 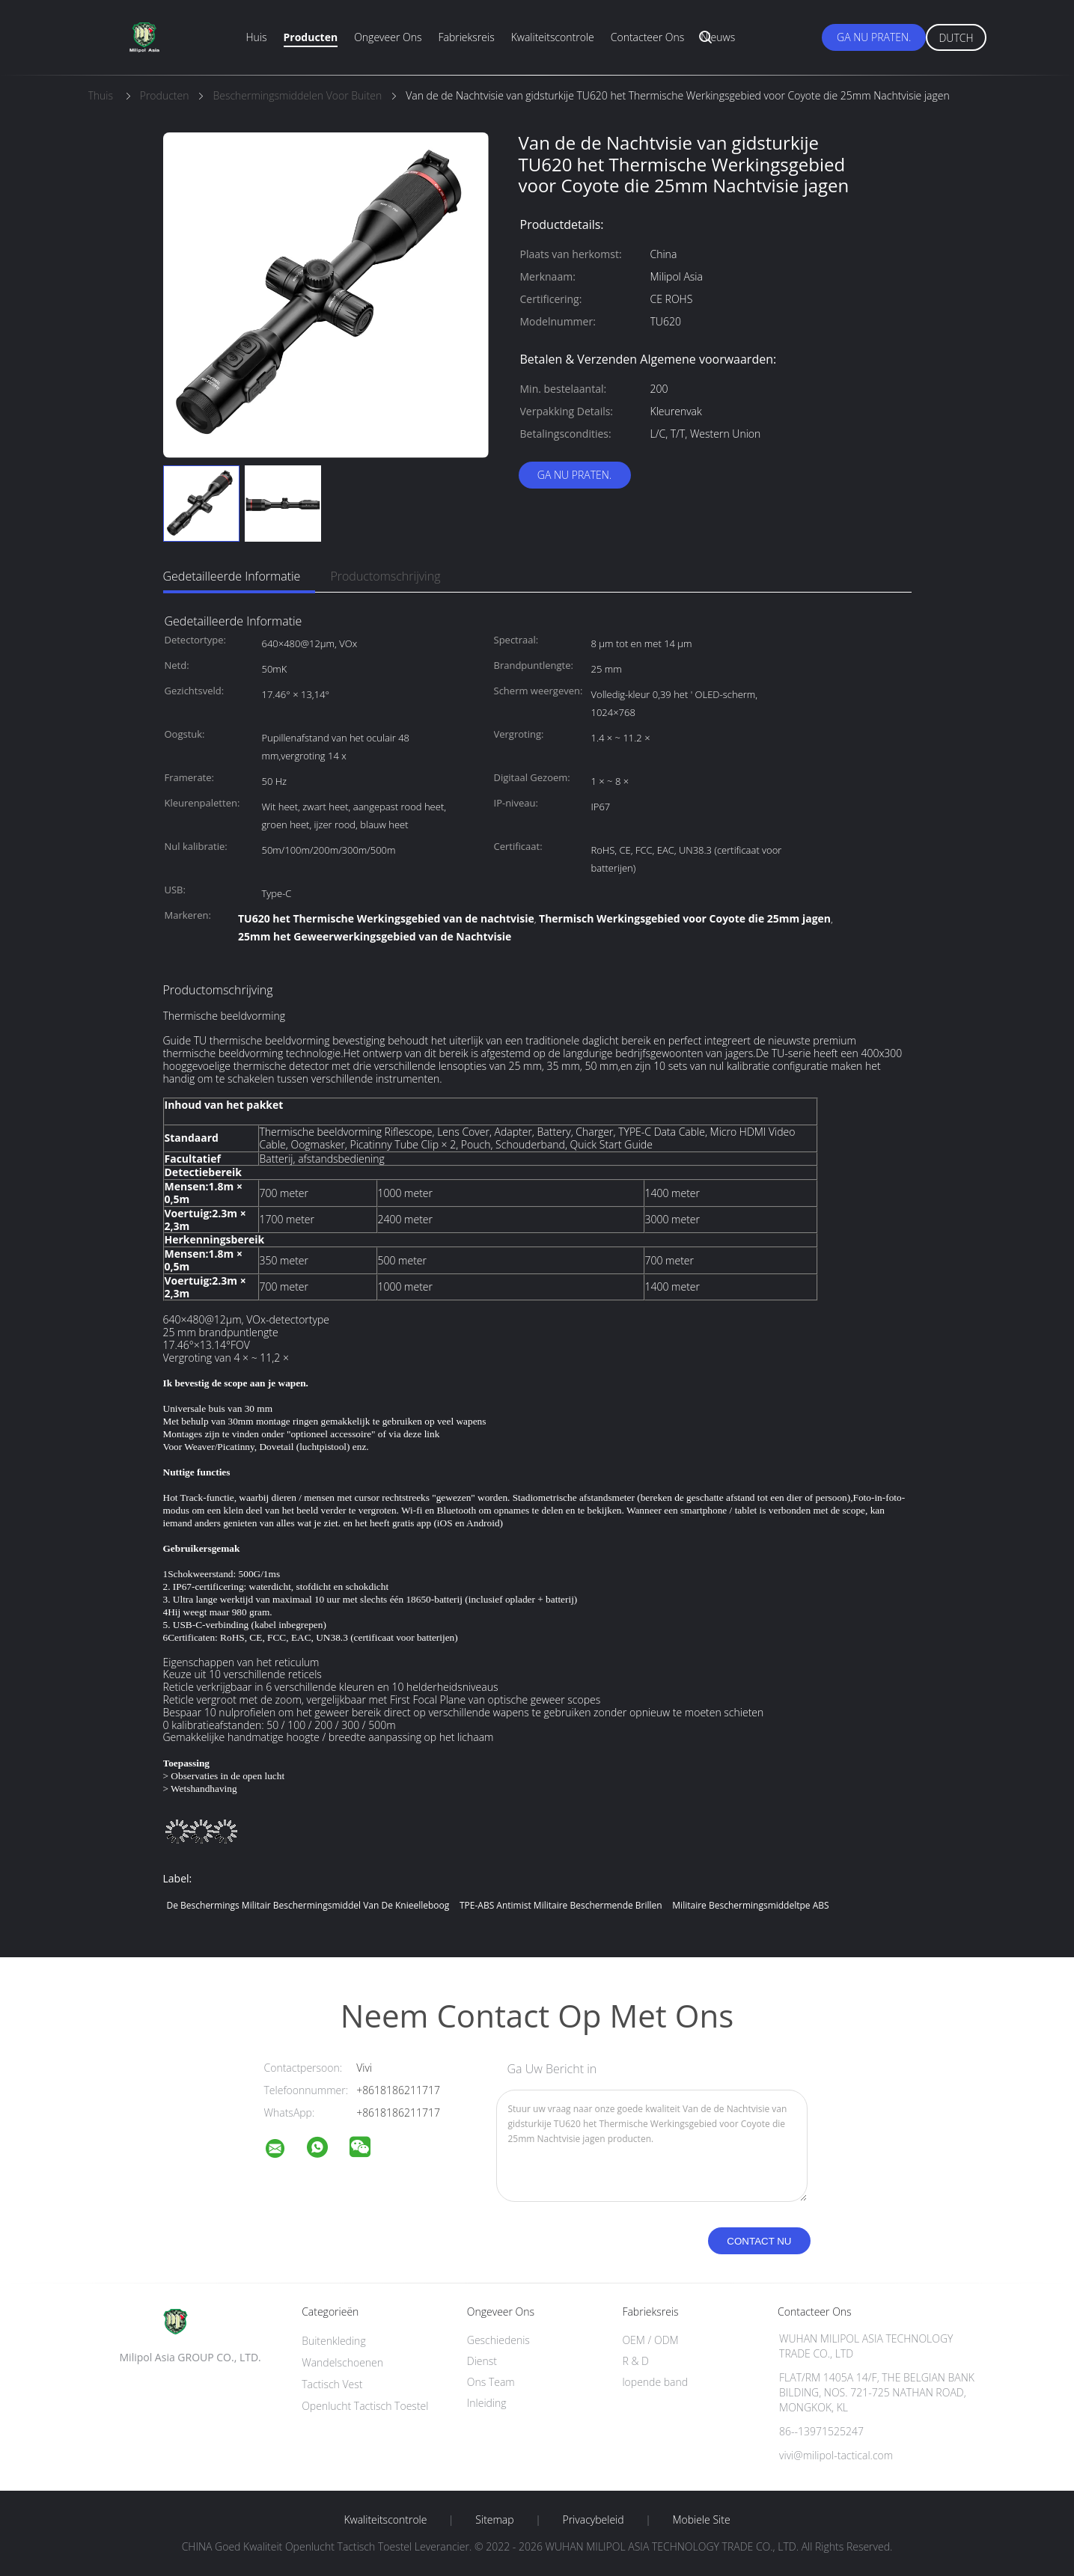 I want to click on Privacybeleid, so click(x=592, y=2520).